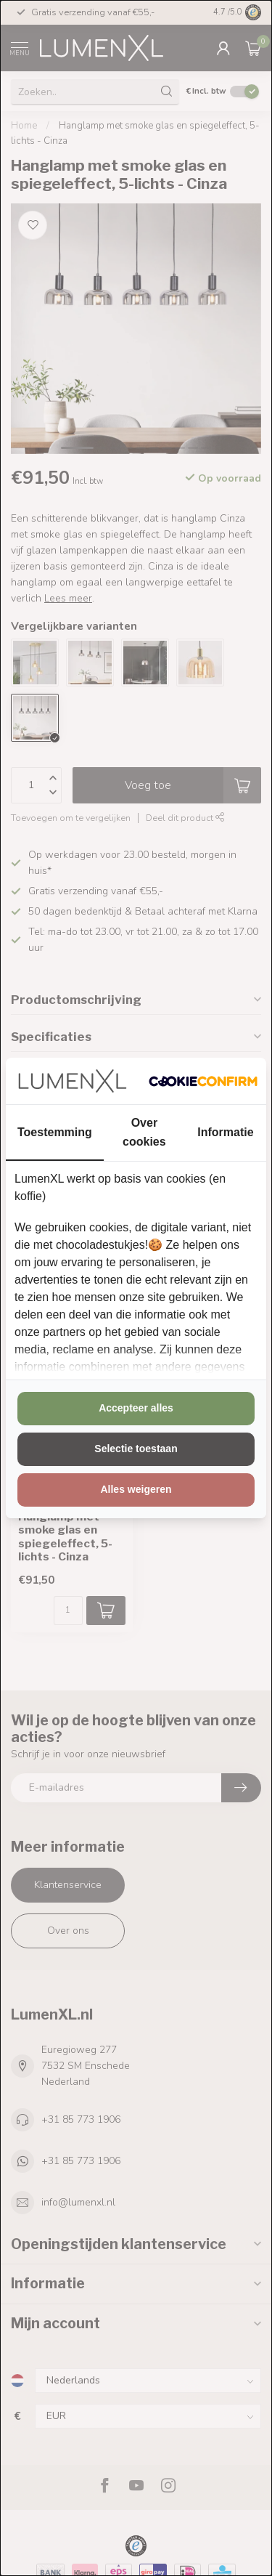 The image size is (272, 2576). Describe the element at coordinates (135, 1489) in the screenshot. I see `Alles weigeren [tab]` at that location.